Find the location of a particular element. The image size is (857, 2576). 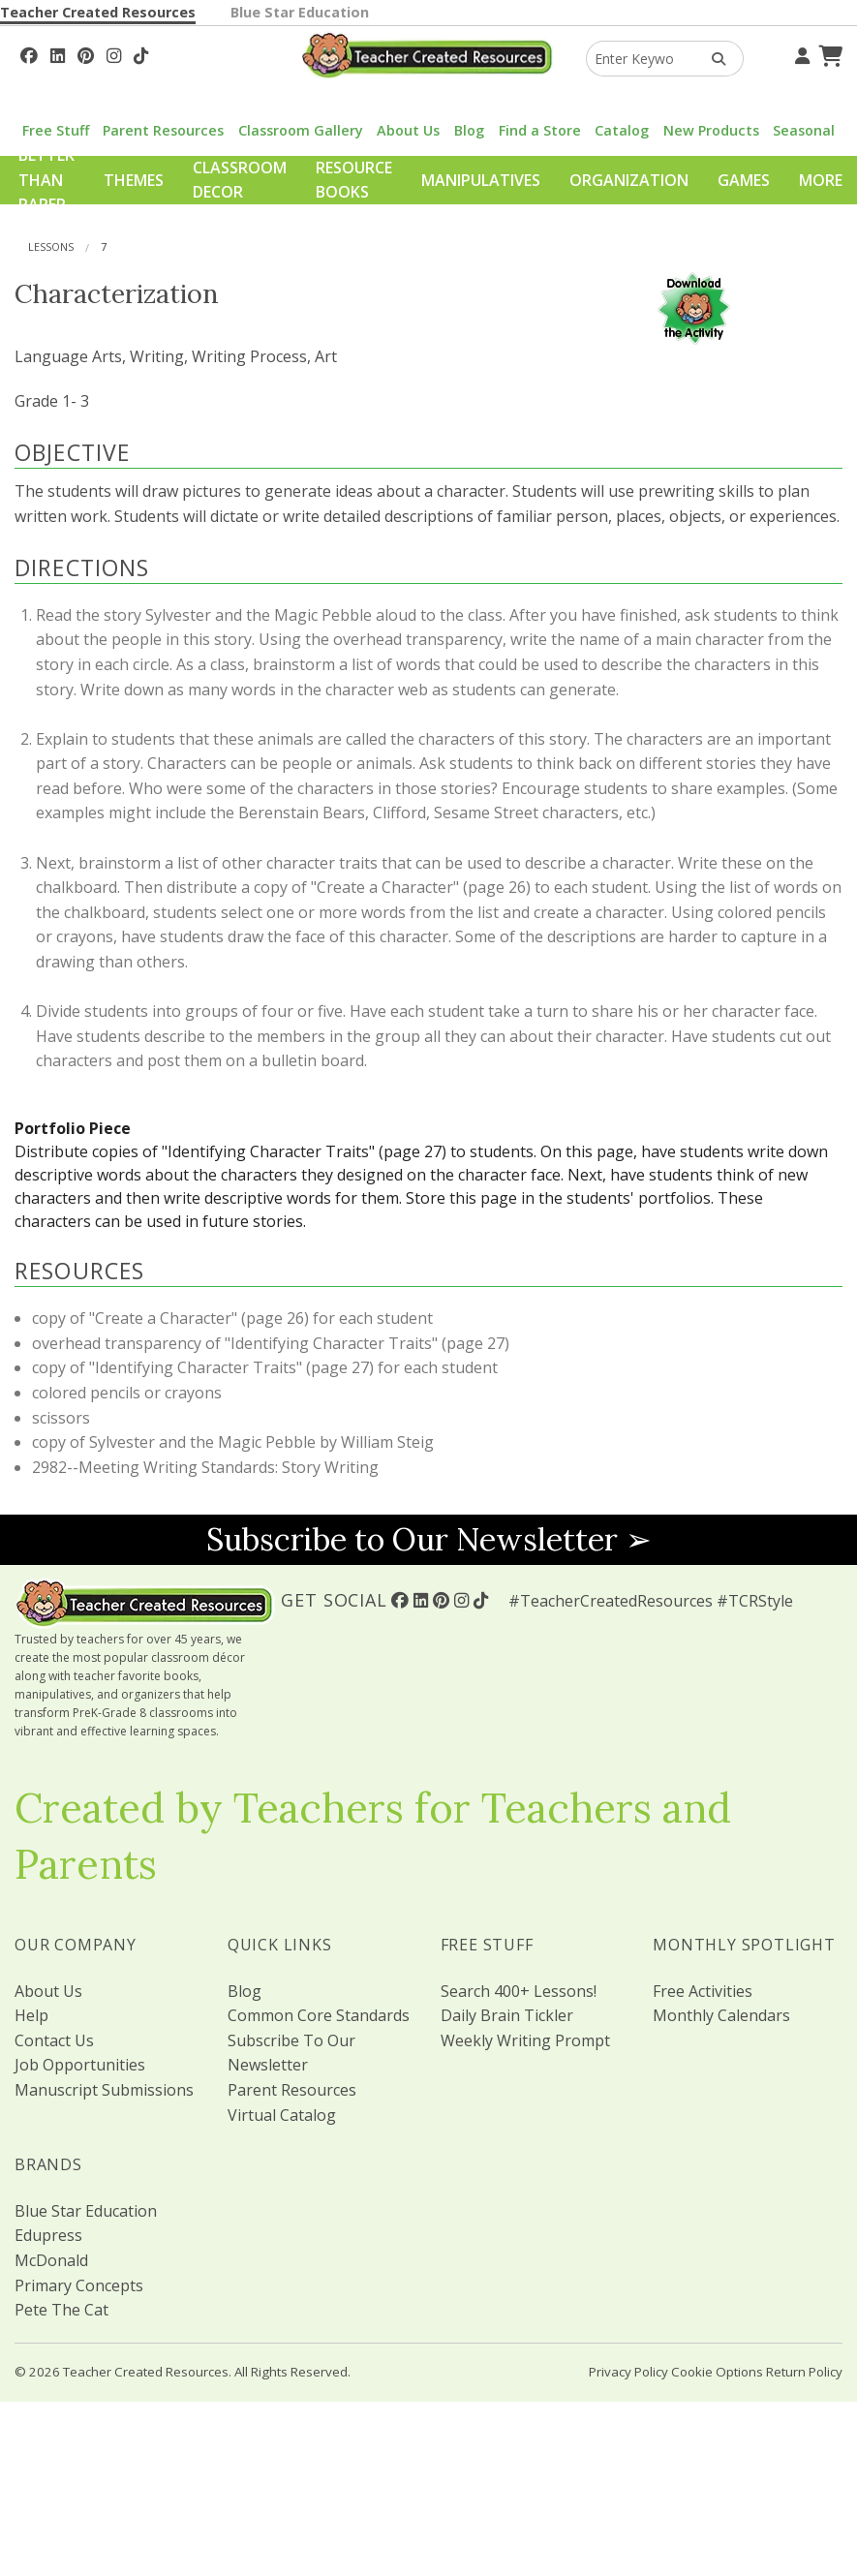

About Us is located at coordinates (408, 130).